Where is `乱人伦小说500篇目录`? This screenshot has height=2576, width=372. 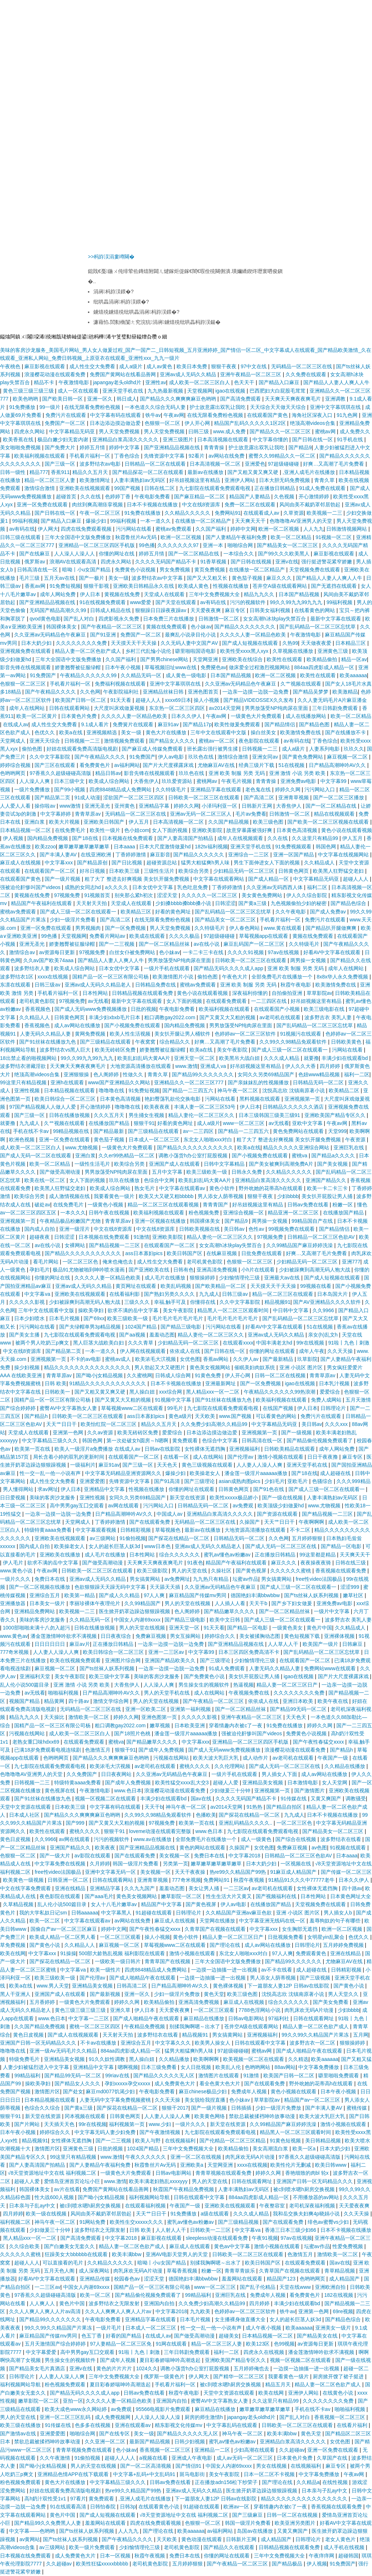 乱人伦小说500篇目录 is located at coordinates (25, 1685).